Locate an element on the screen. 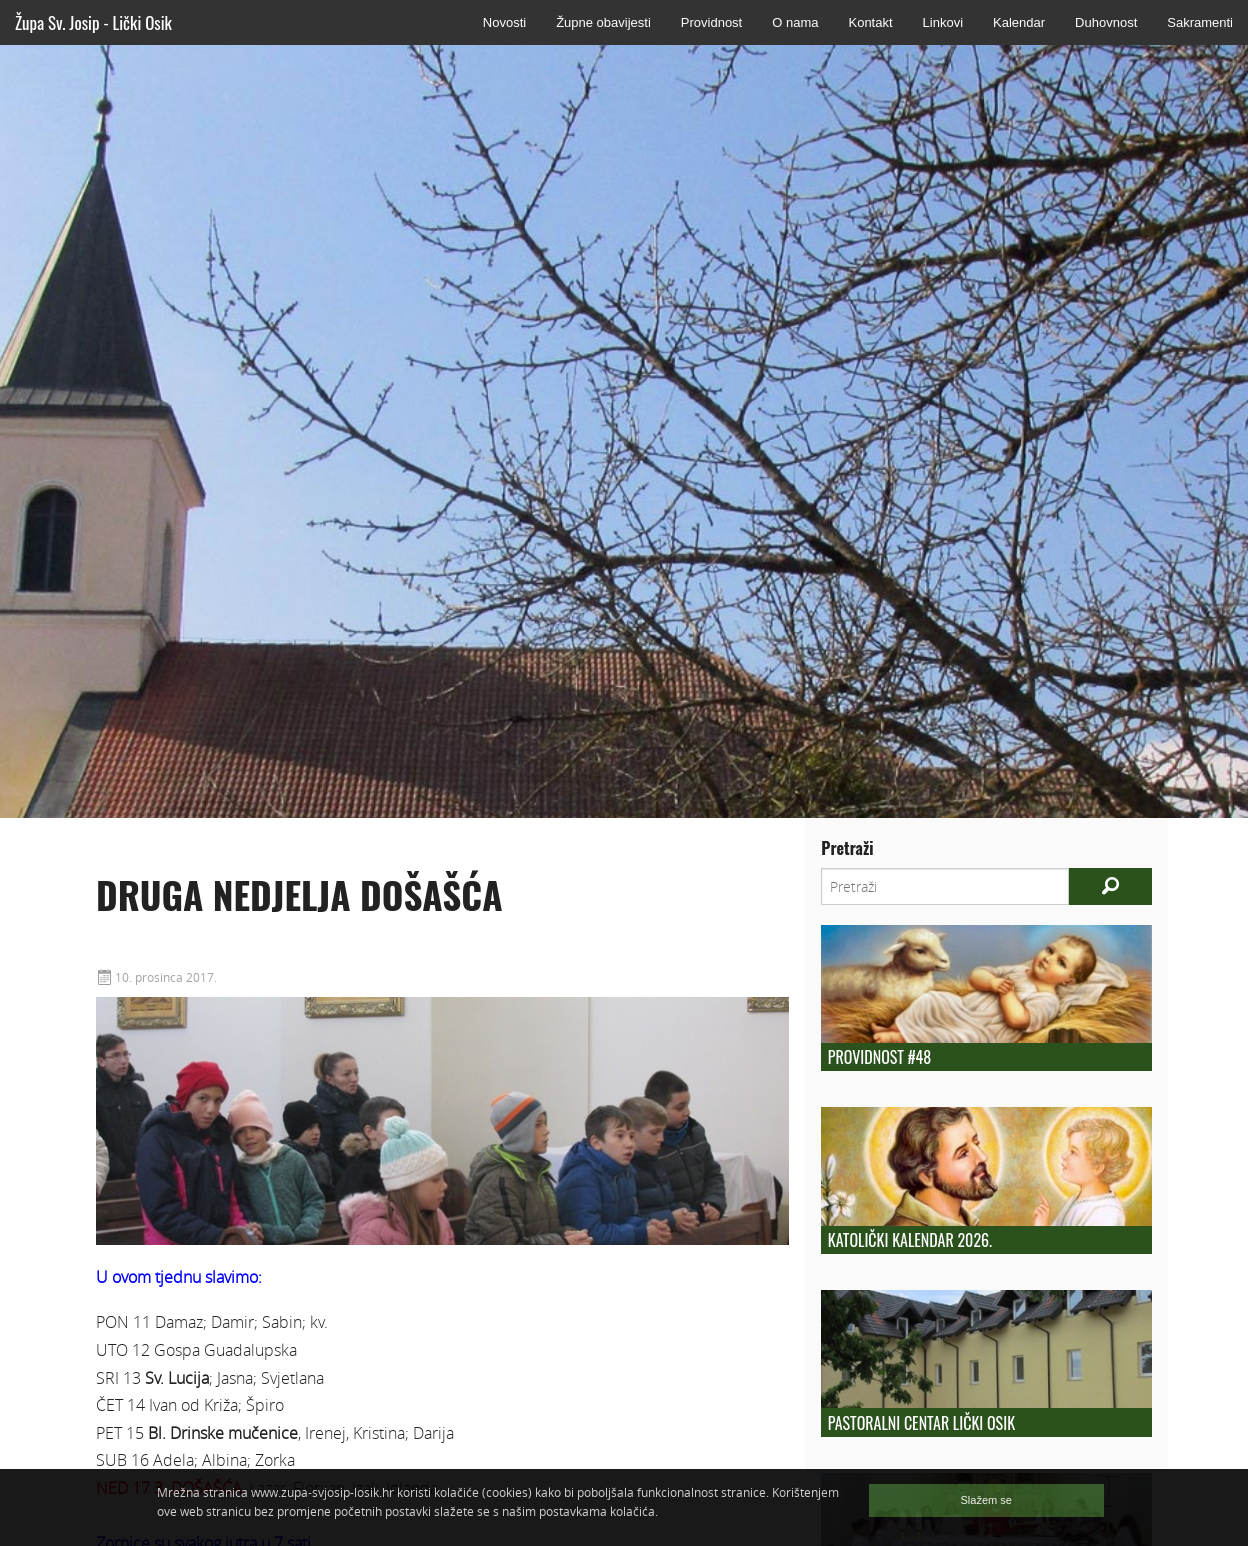 The width and height of the screenshot is (1248, 1546). Župne obavijesti is located at coordinates (603, 22).